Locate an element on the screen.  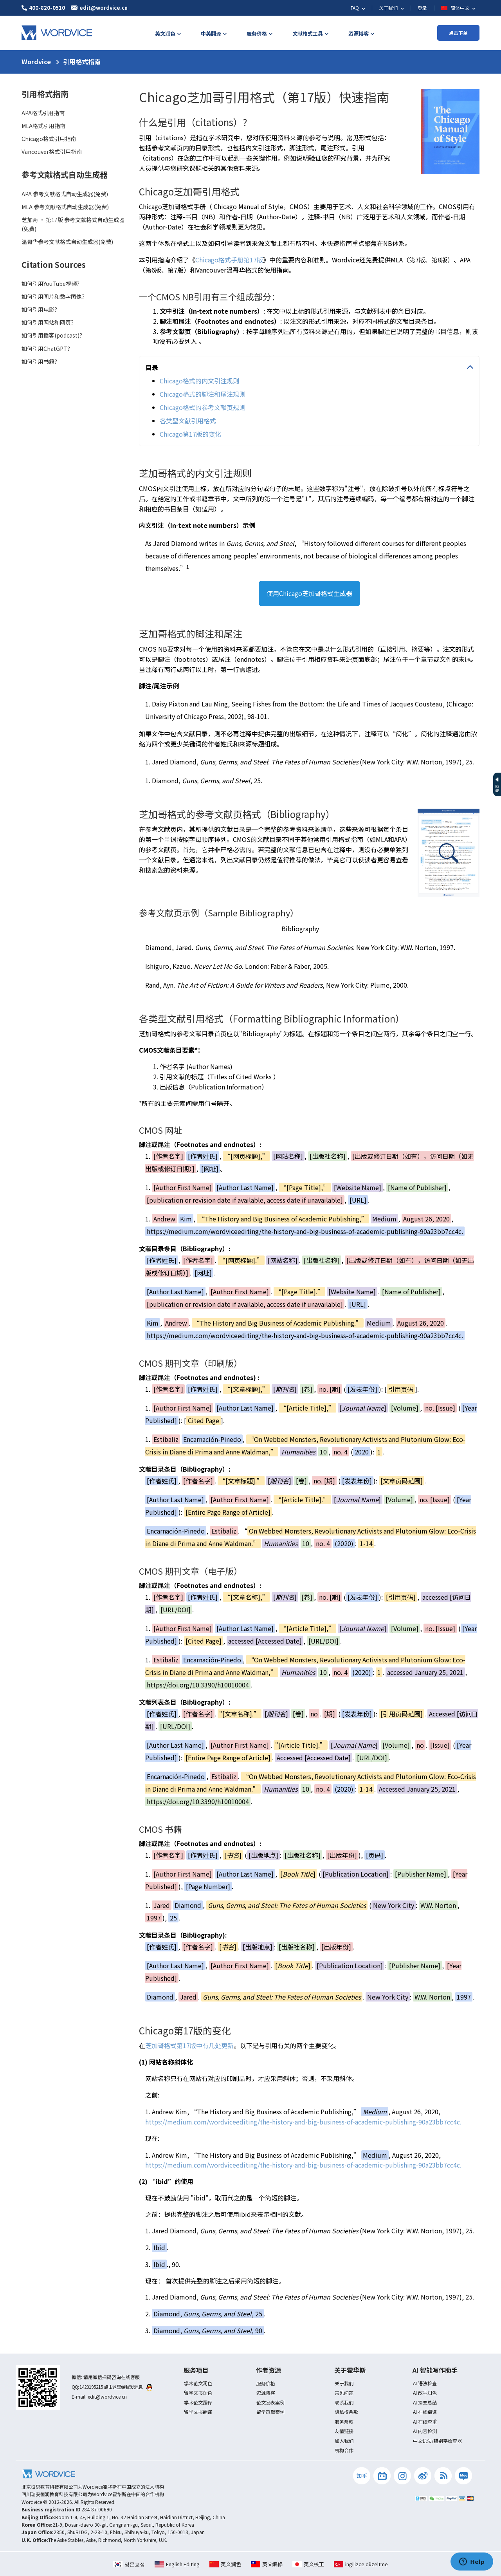
服务价格 is located at coordinates (265, 2383).